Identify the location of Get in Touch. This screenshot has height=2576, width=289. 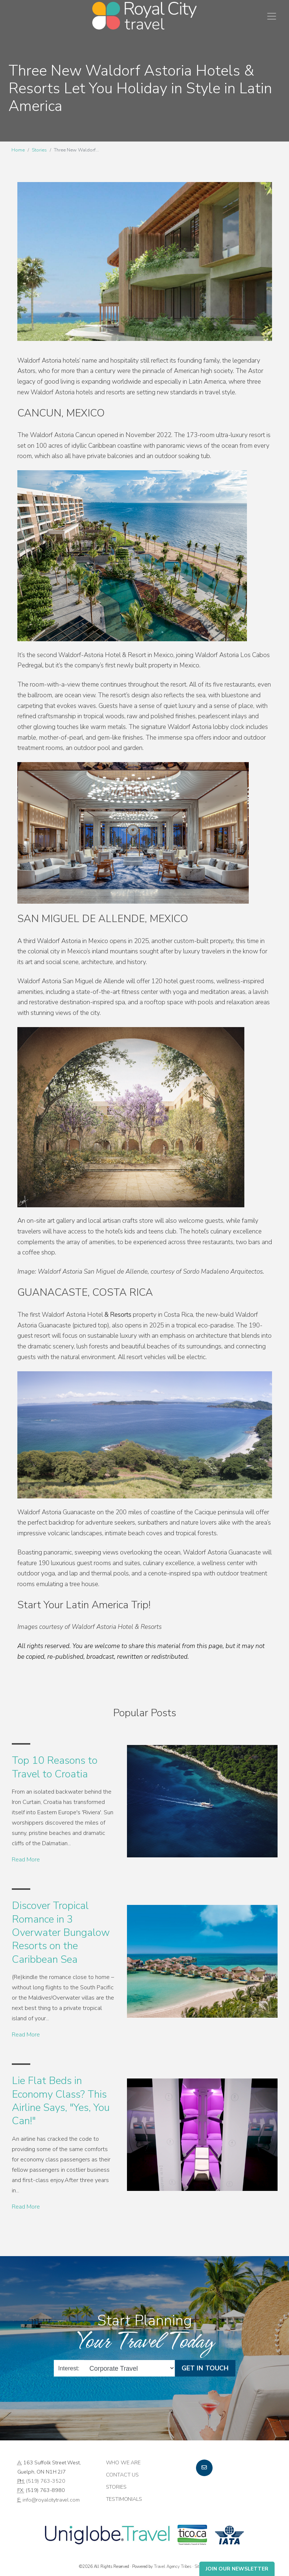
(205, 2368).